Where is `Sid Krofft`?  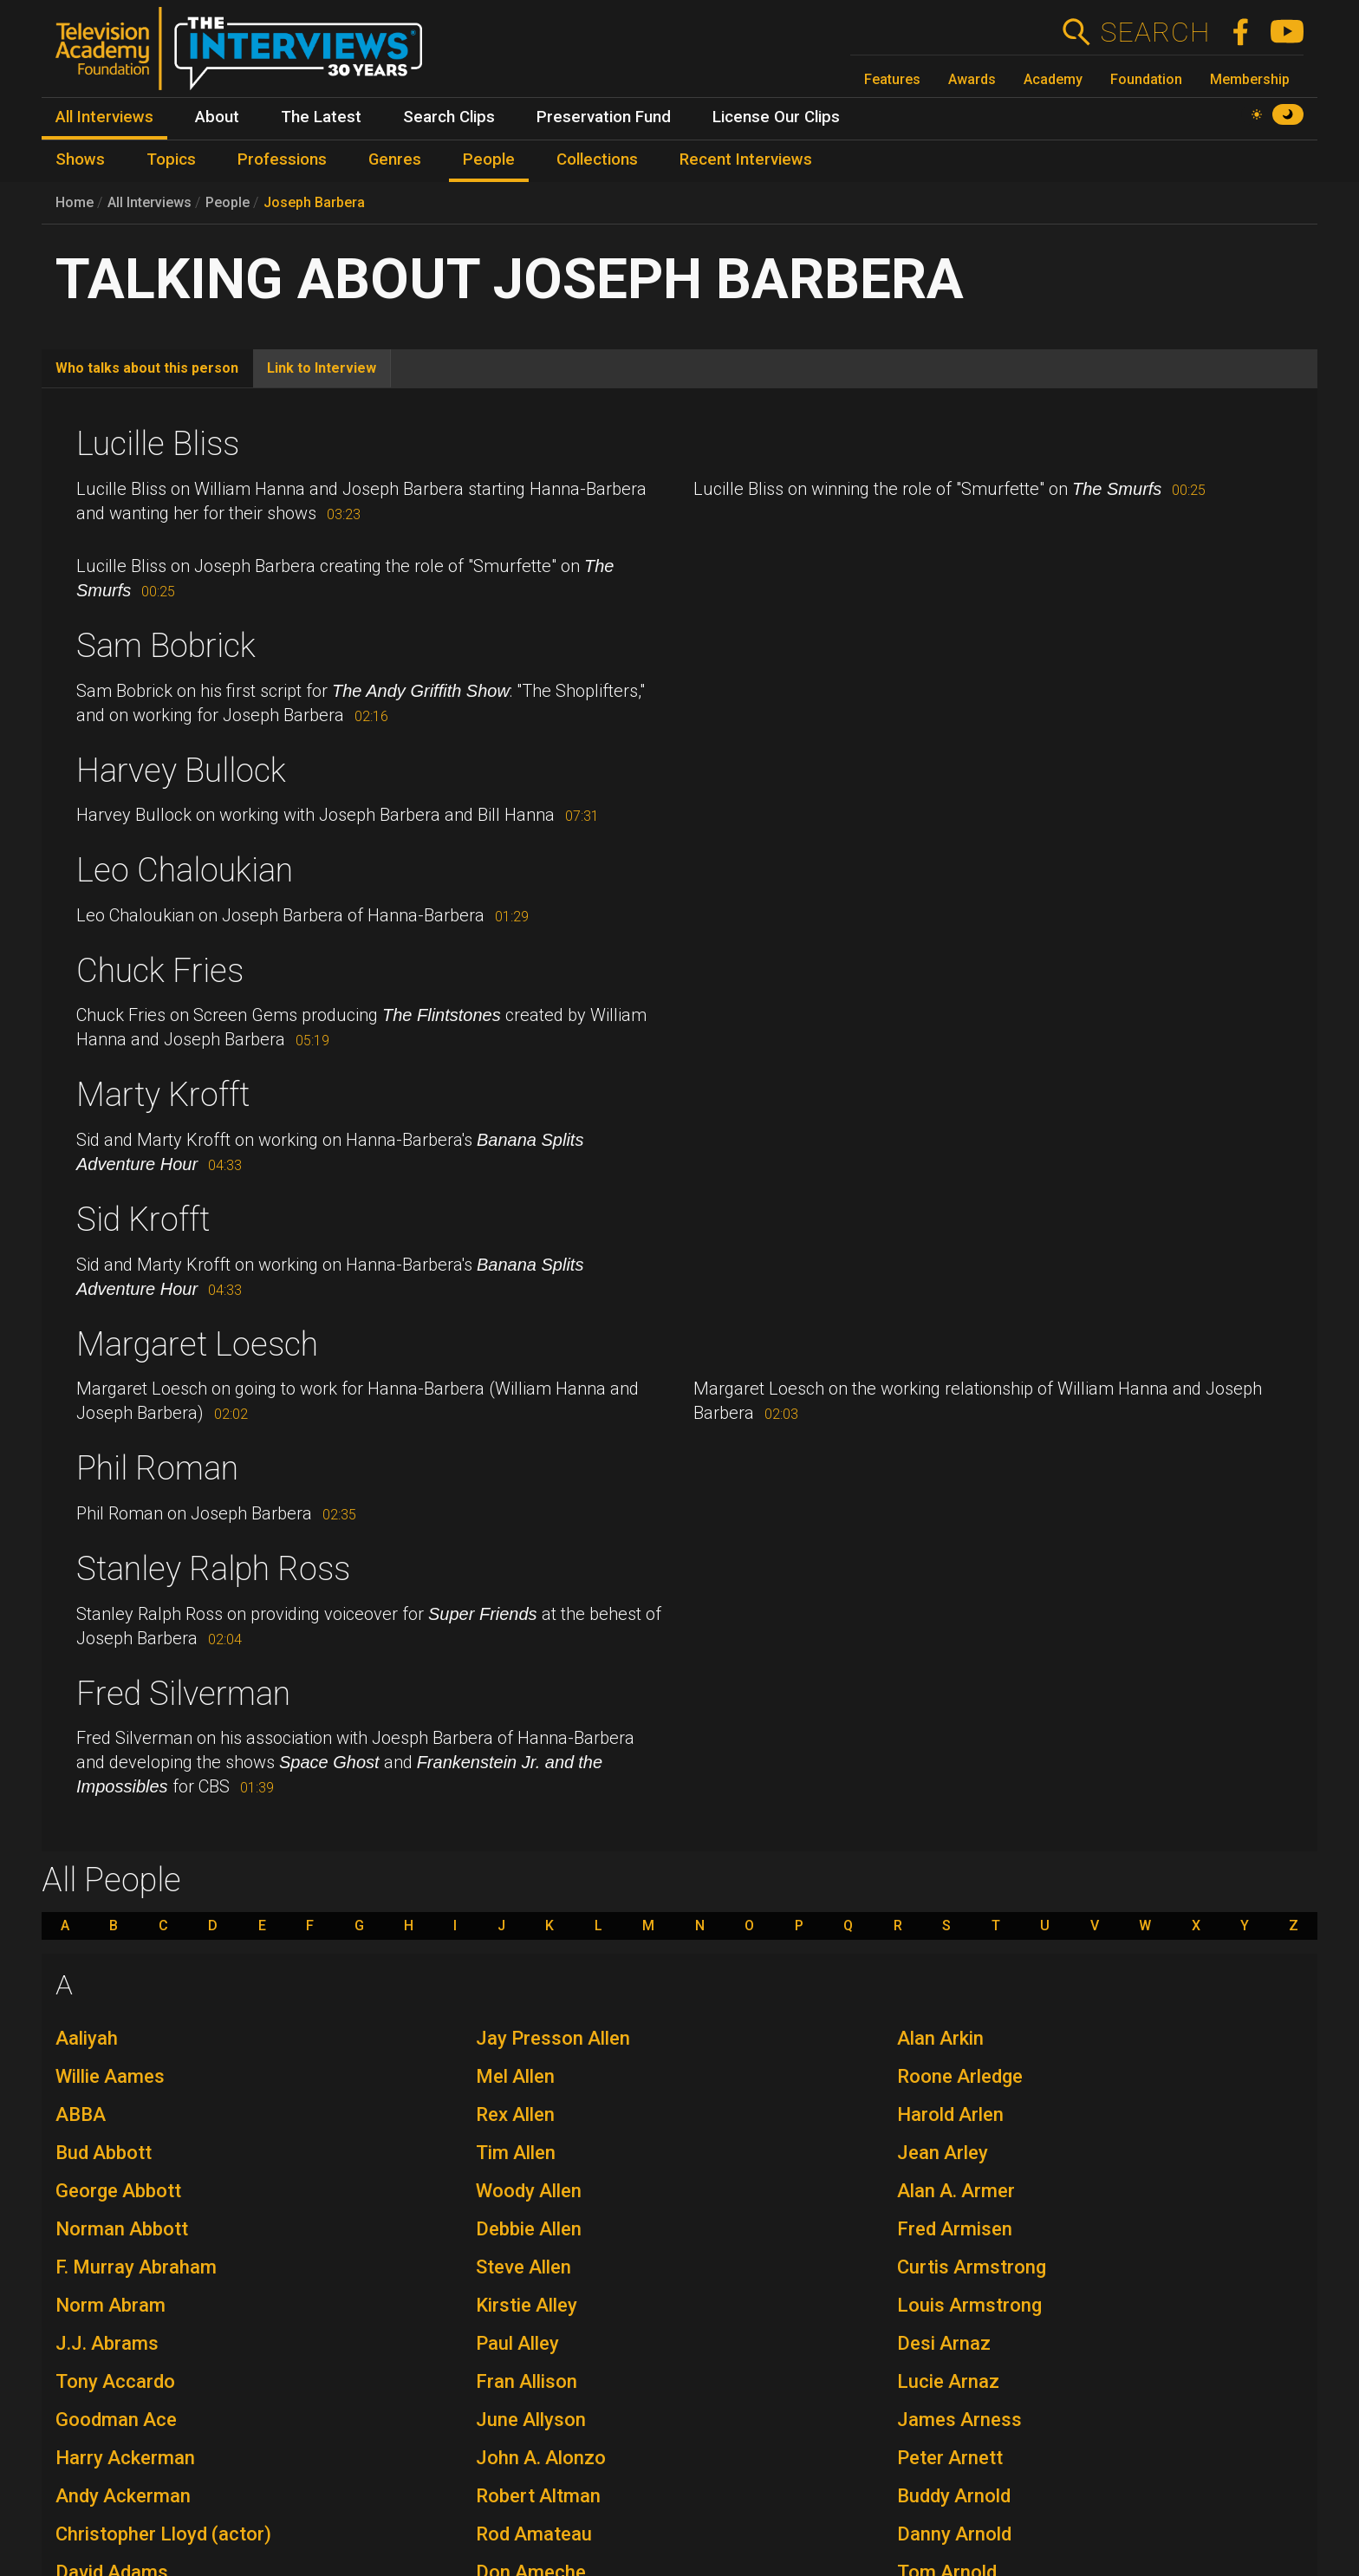
Sid Krofft is located at coordinates (143, 1219).